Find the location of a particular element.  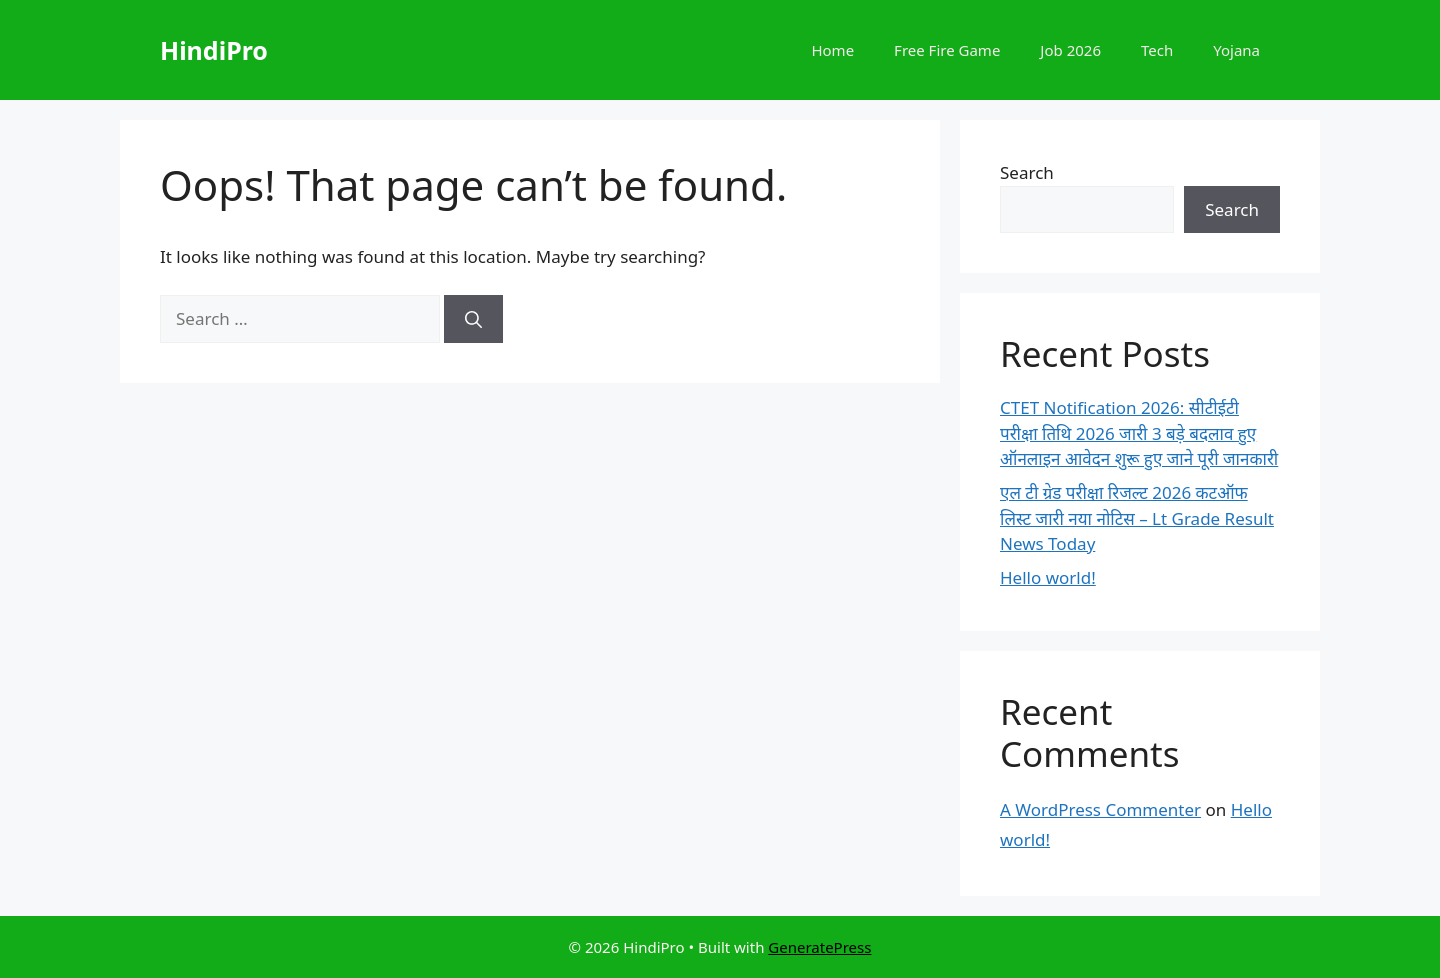

Job 2026 is located at coordinates (1070, 50).